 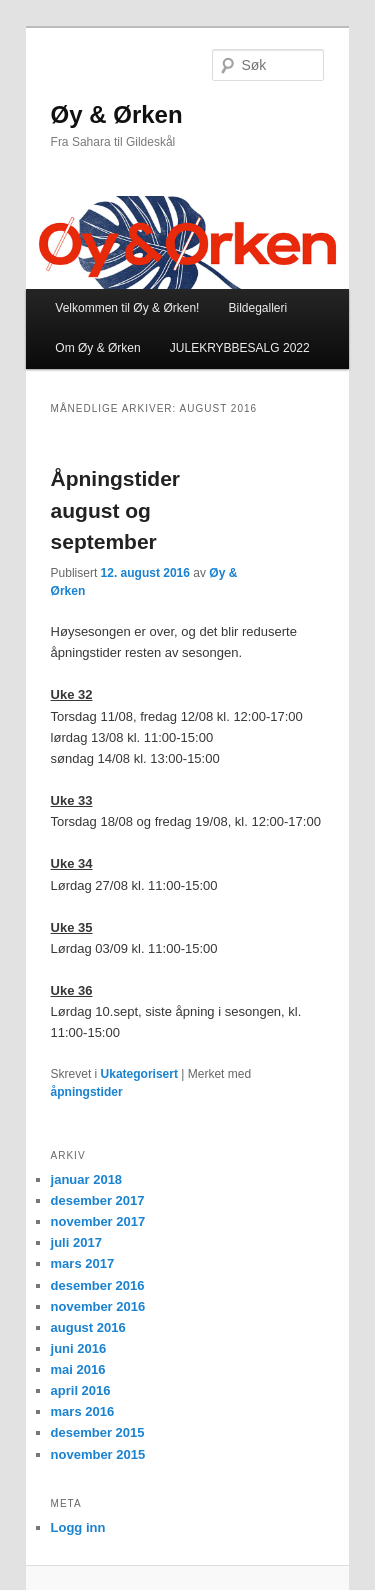 What do you see at coordinates (257, 308) in the screenshot?
I see `Bildegalleri` at bounding box center [257, 308].